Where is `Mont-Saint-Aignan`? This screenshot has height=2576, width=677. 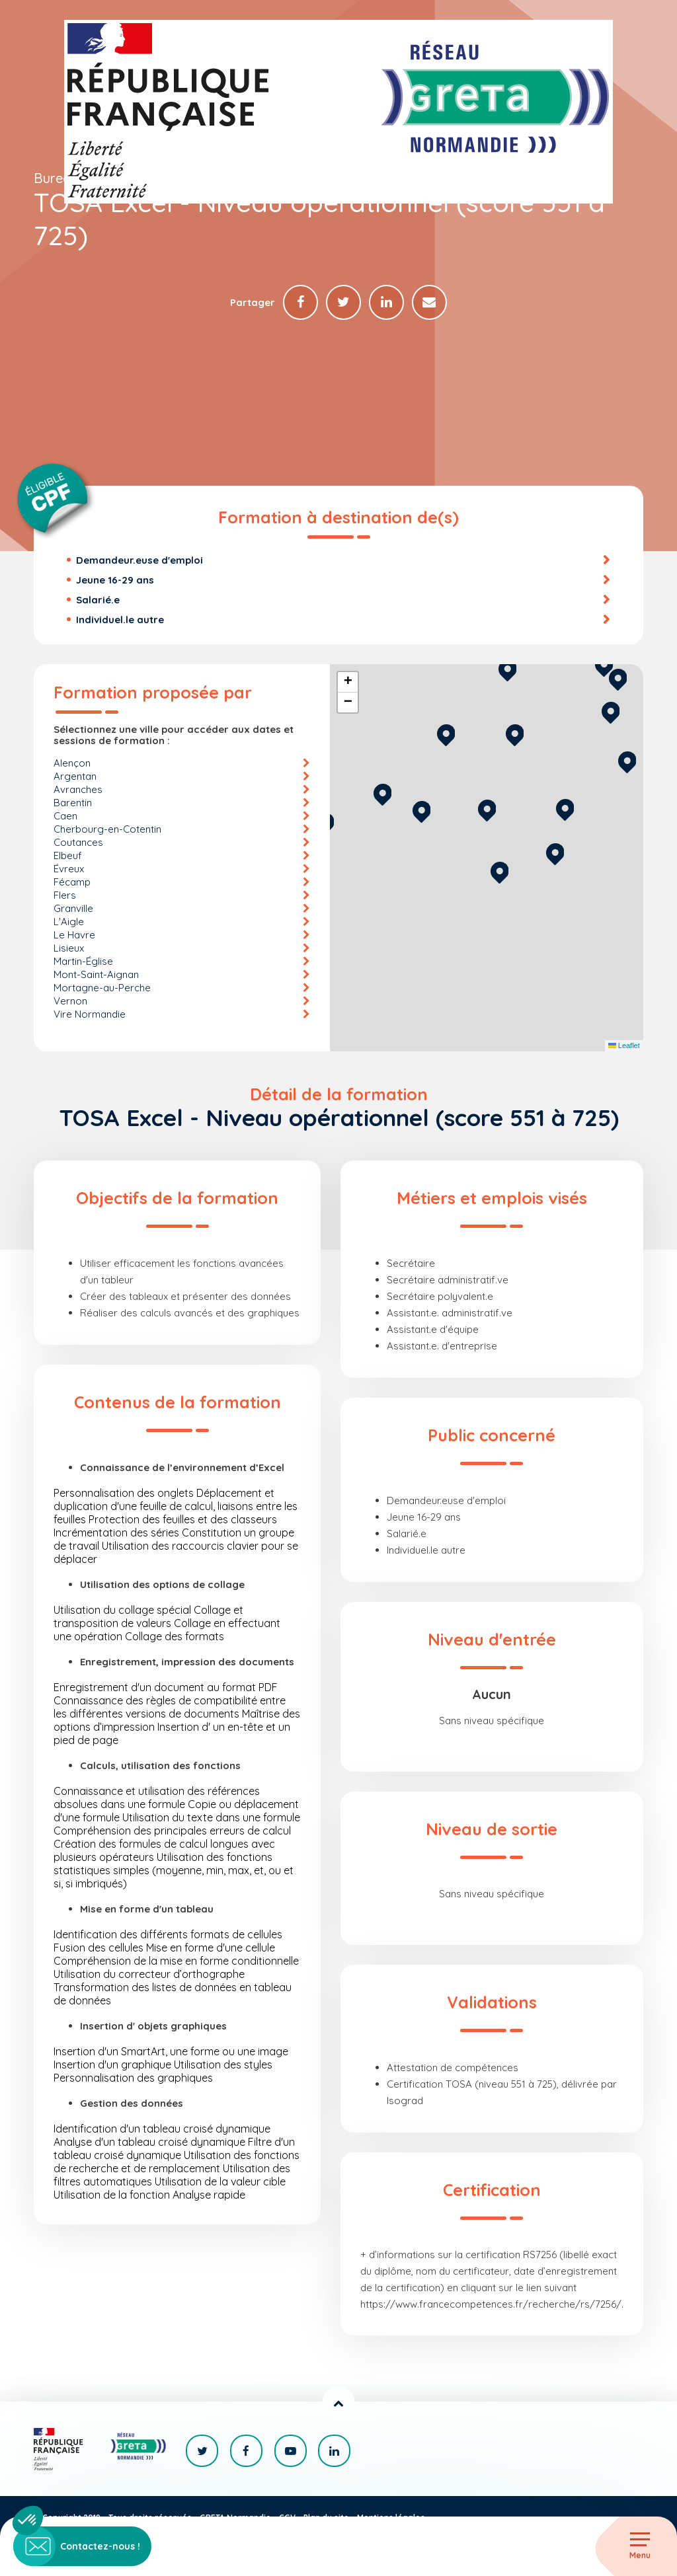 Mont-Saint-Aignan is located at coordinates (96, 975).